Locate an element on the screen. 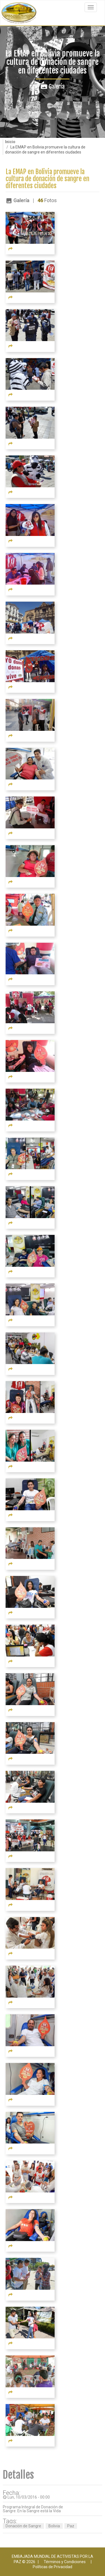 The height and width of the screenshot is (2576, 105). Paz is located at coordinates (70, 2526).